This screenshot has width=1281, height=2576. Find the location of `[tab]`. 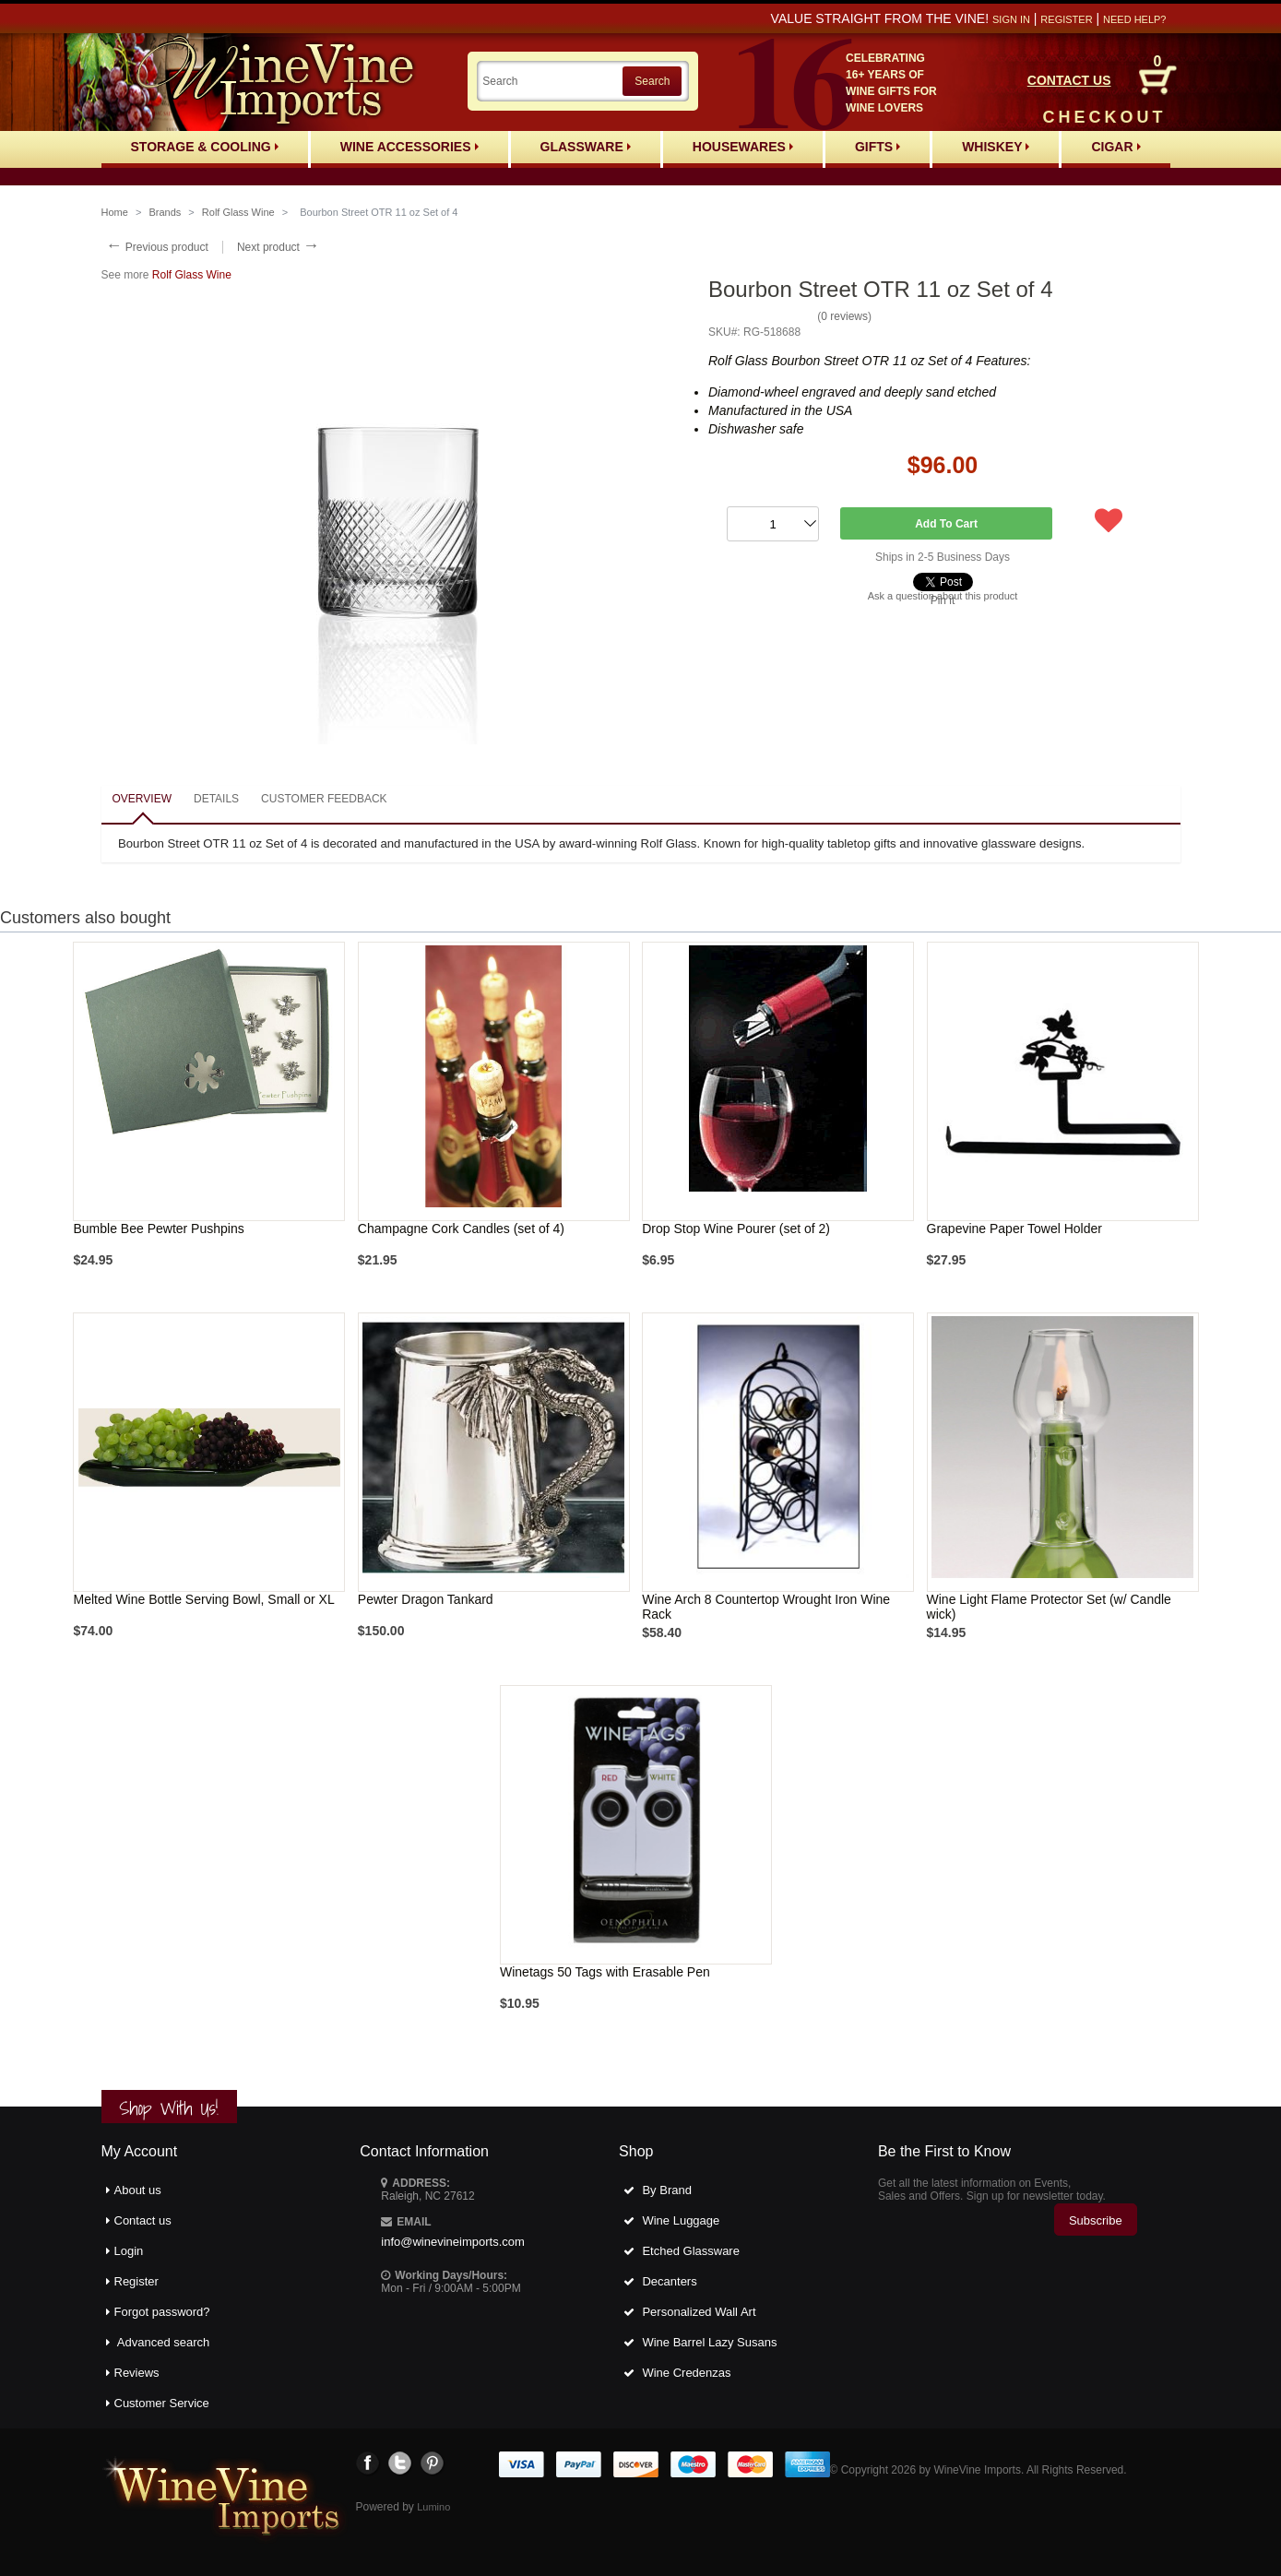

[tab] is located at coordinates (142, 800).